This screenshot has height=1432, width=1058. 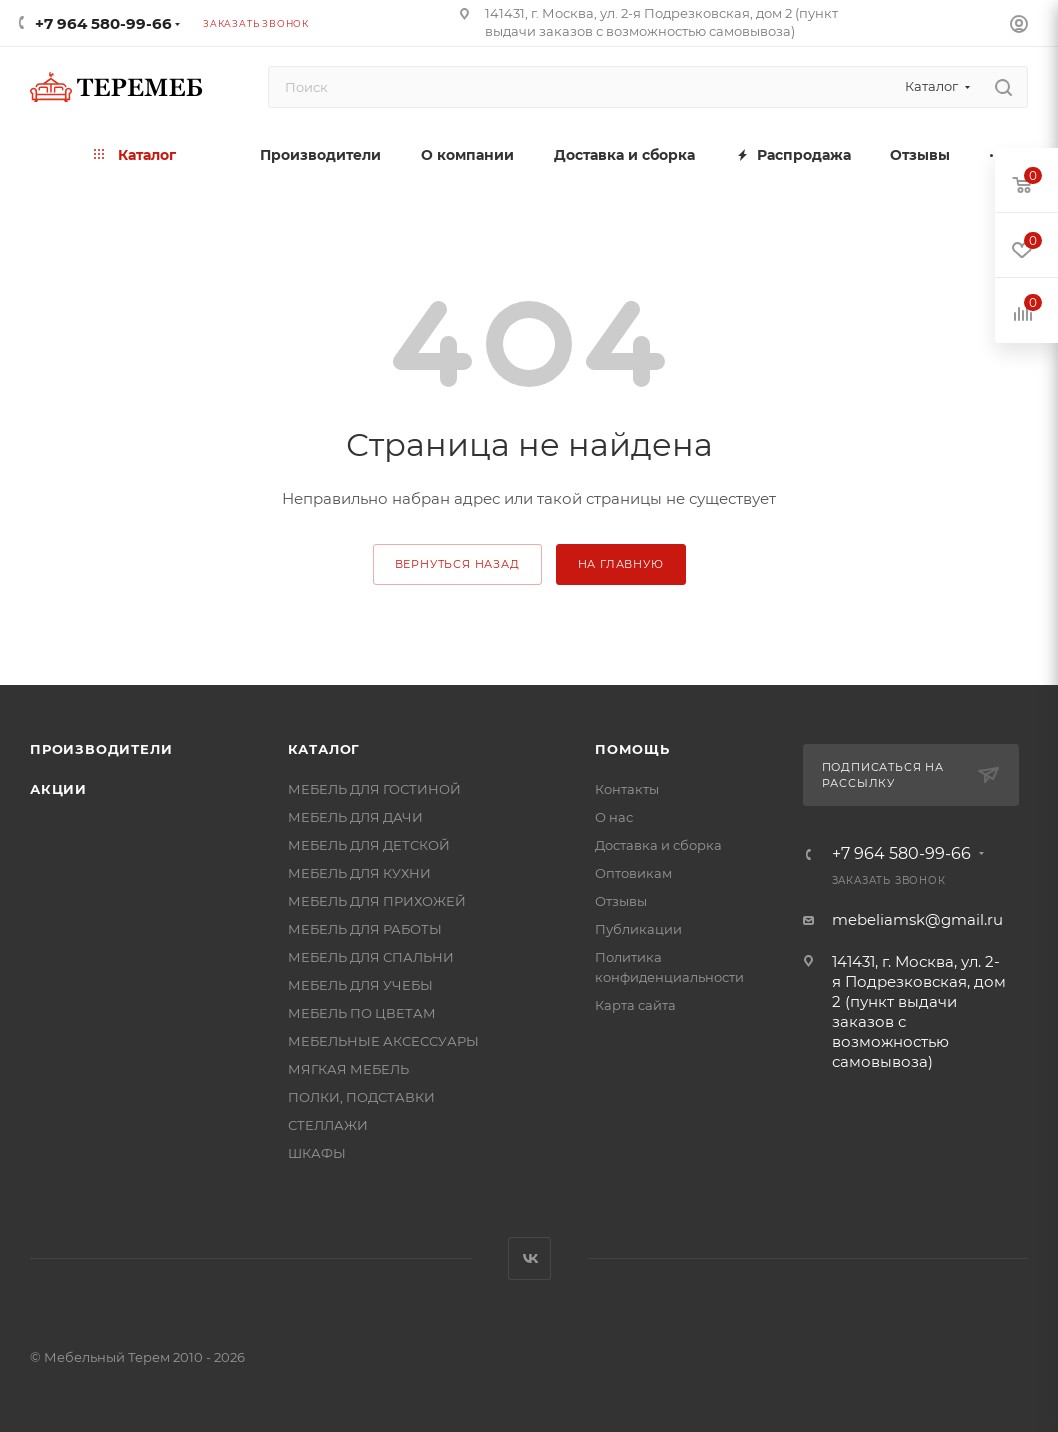 I want to click on mebeliamsk@gmail.ru, so click(x=917, y=919).